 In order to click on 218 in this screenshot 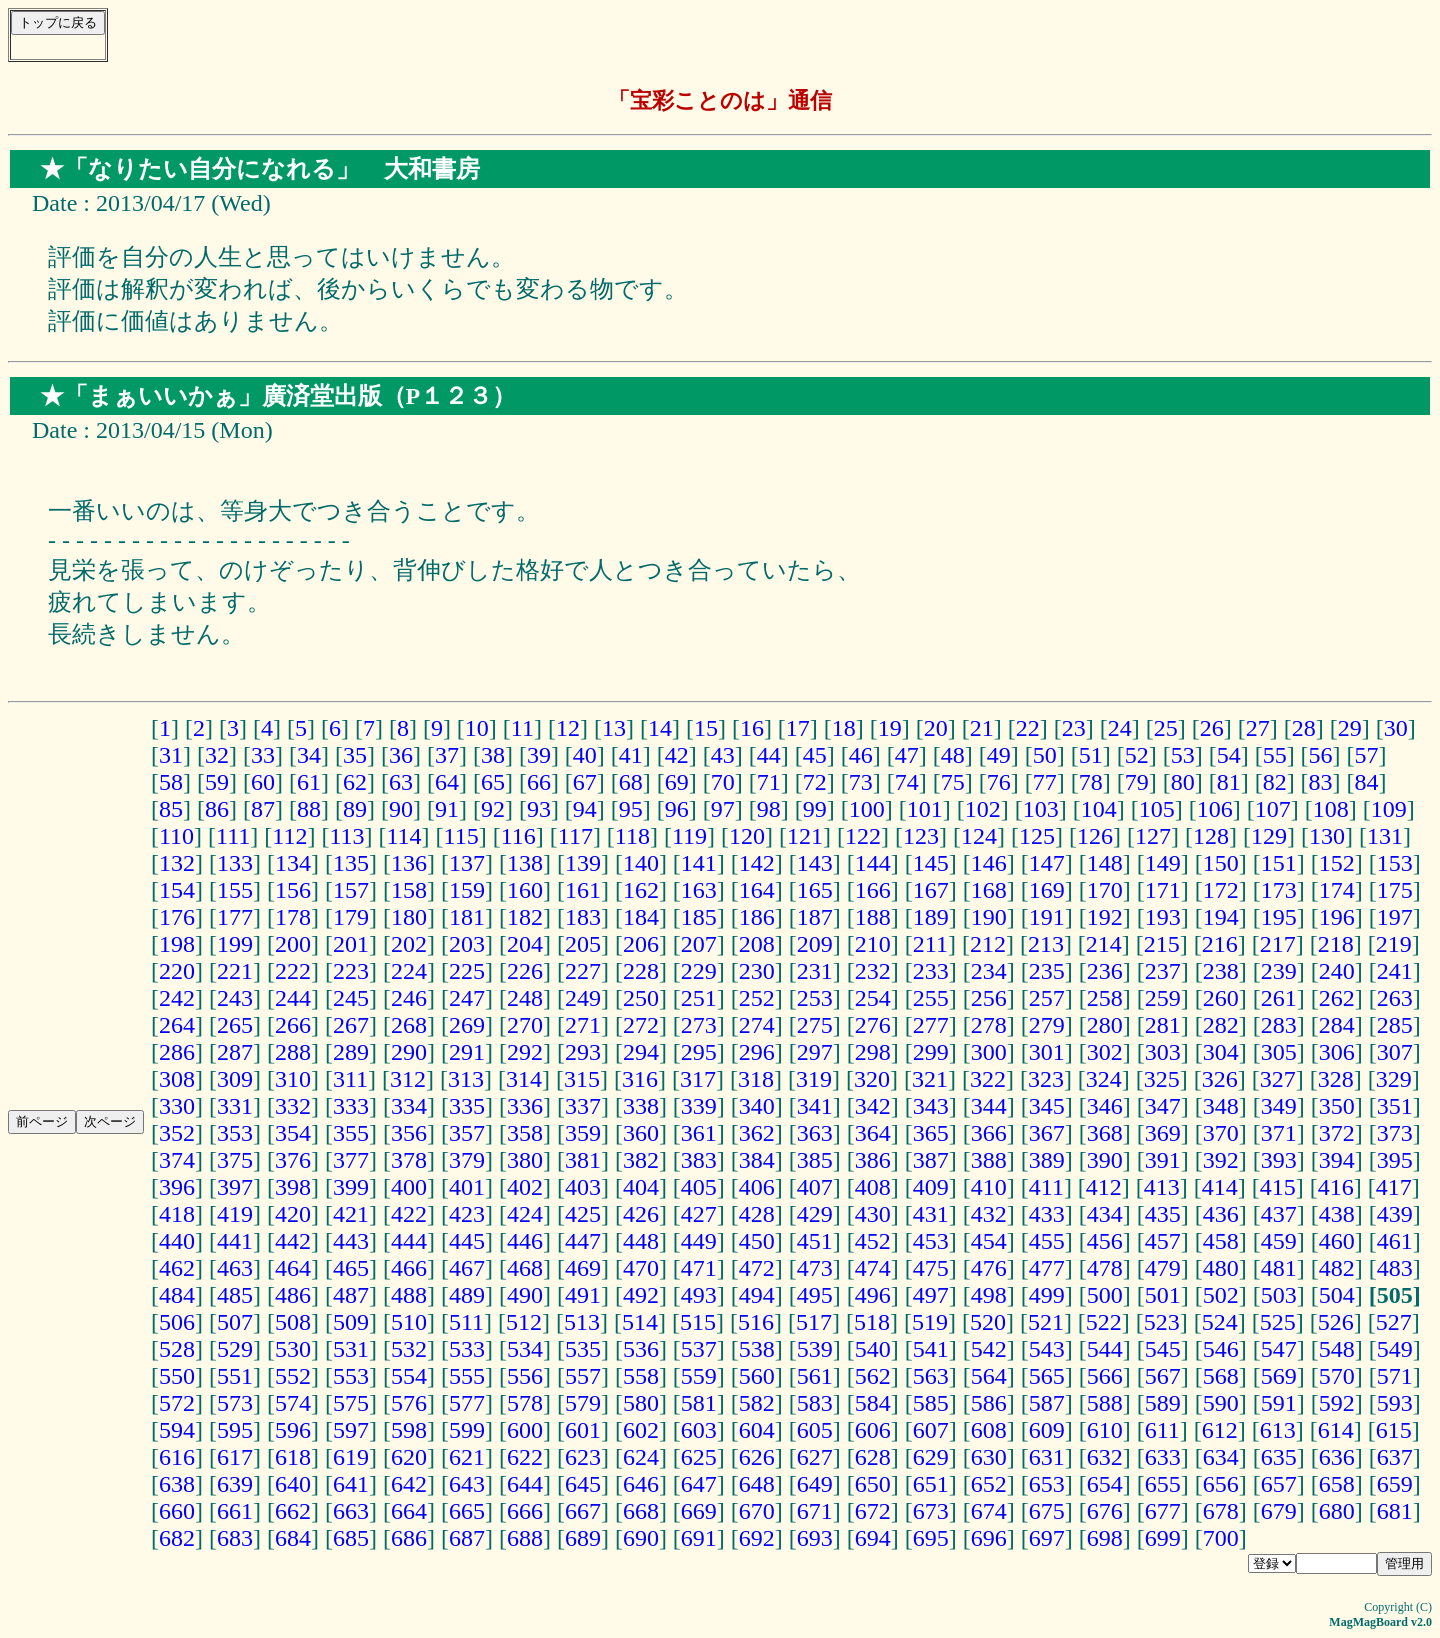, I will do `click(1336, 944)`.